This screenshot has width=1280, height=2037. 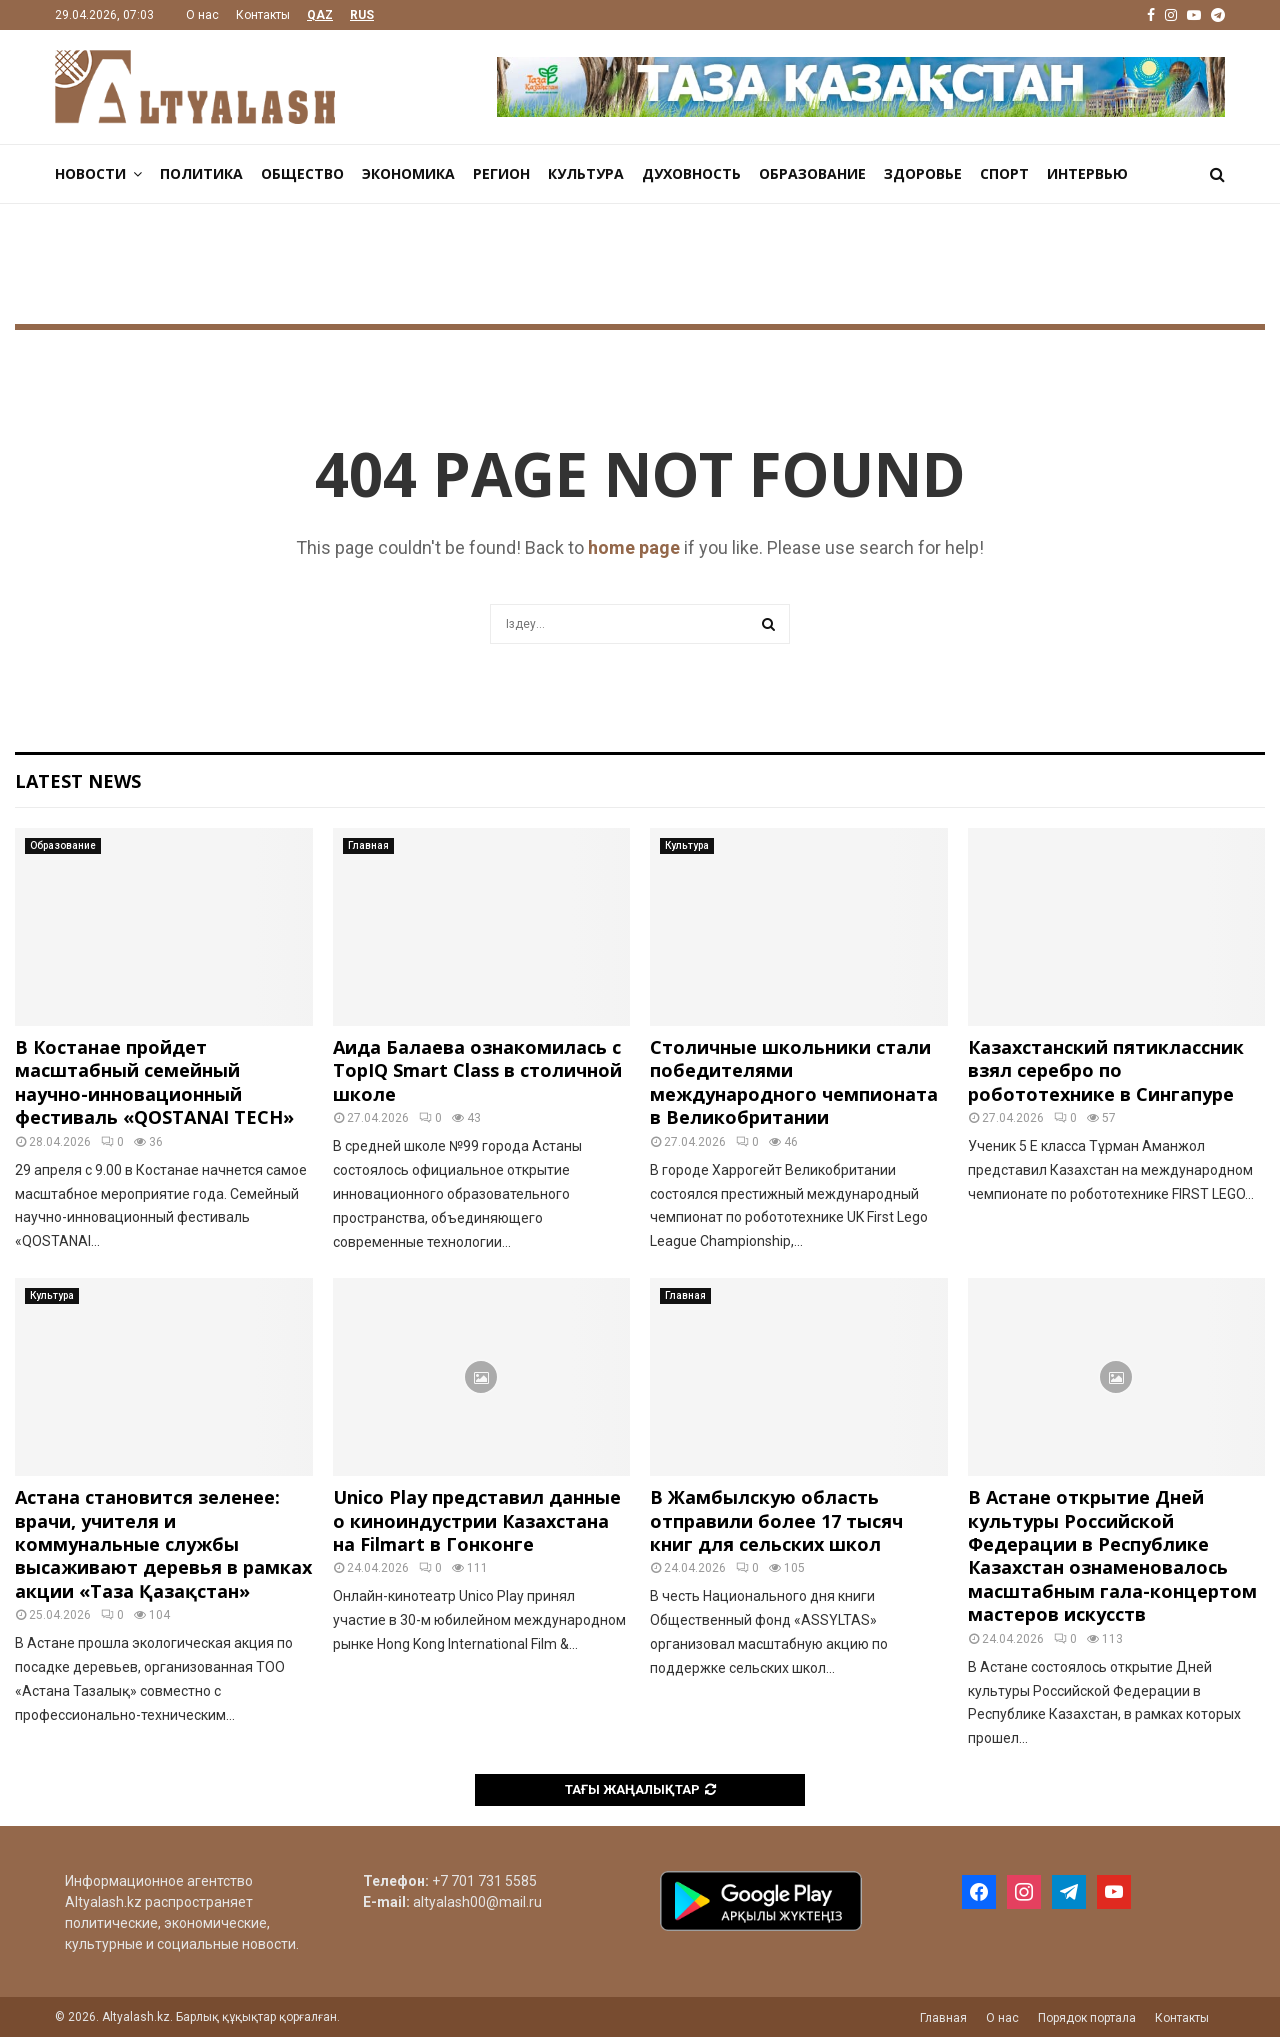 What do you see at coordinates (302, 173) in the screenshot?
I see `Общество` at bounding box center [302, 173].